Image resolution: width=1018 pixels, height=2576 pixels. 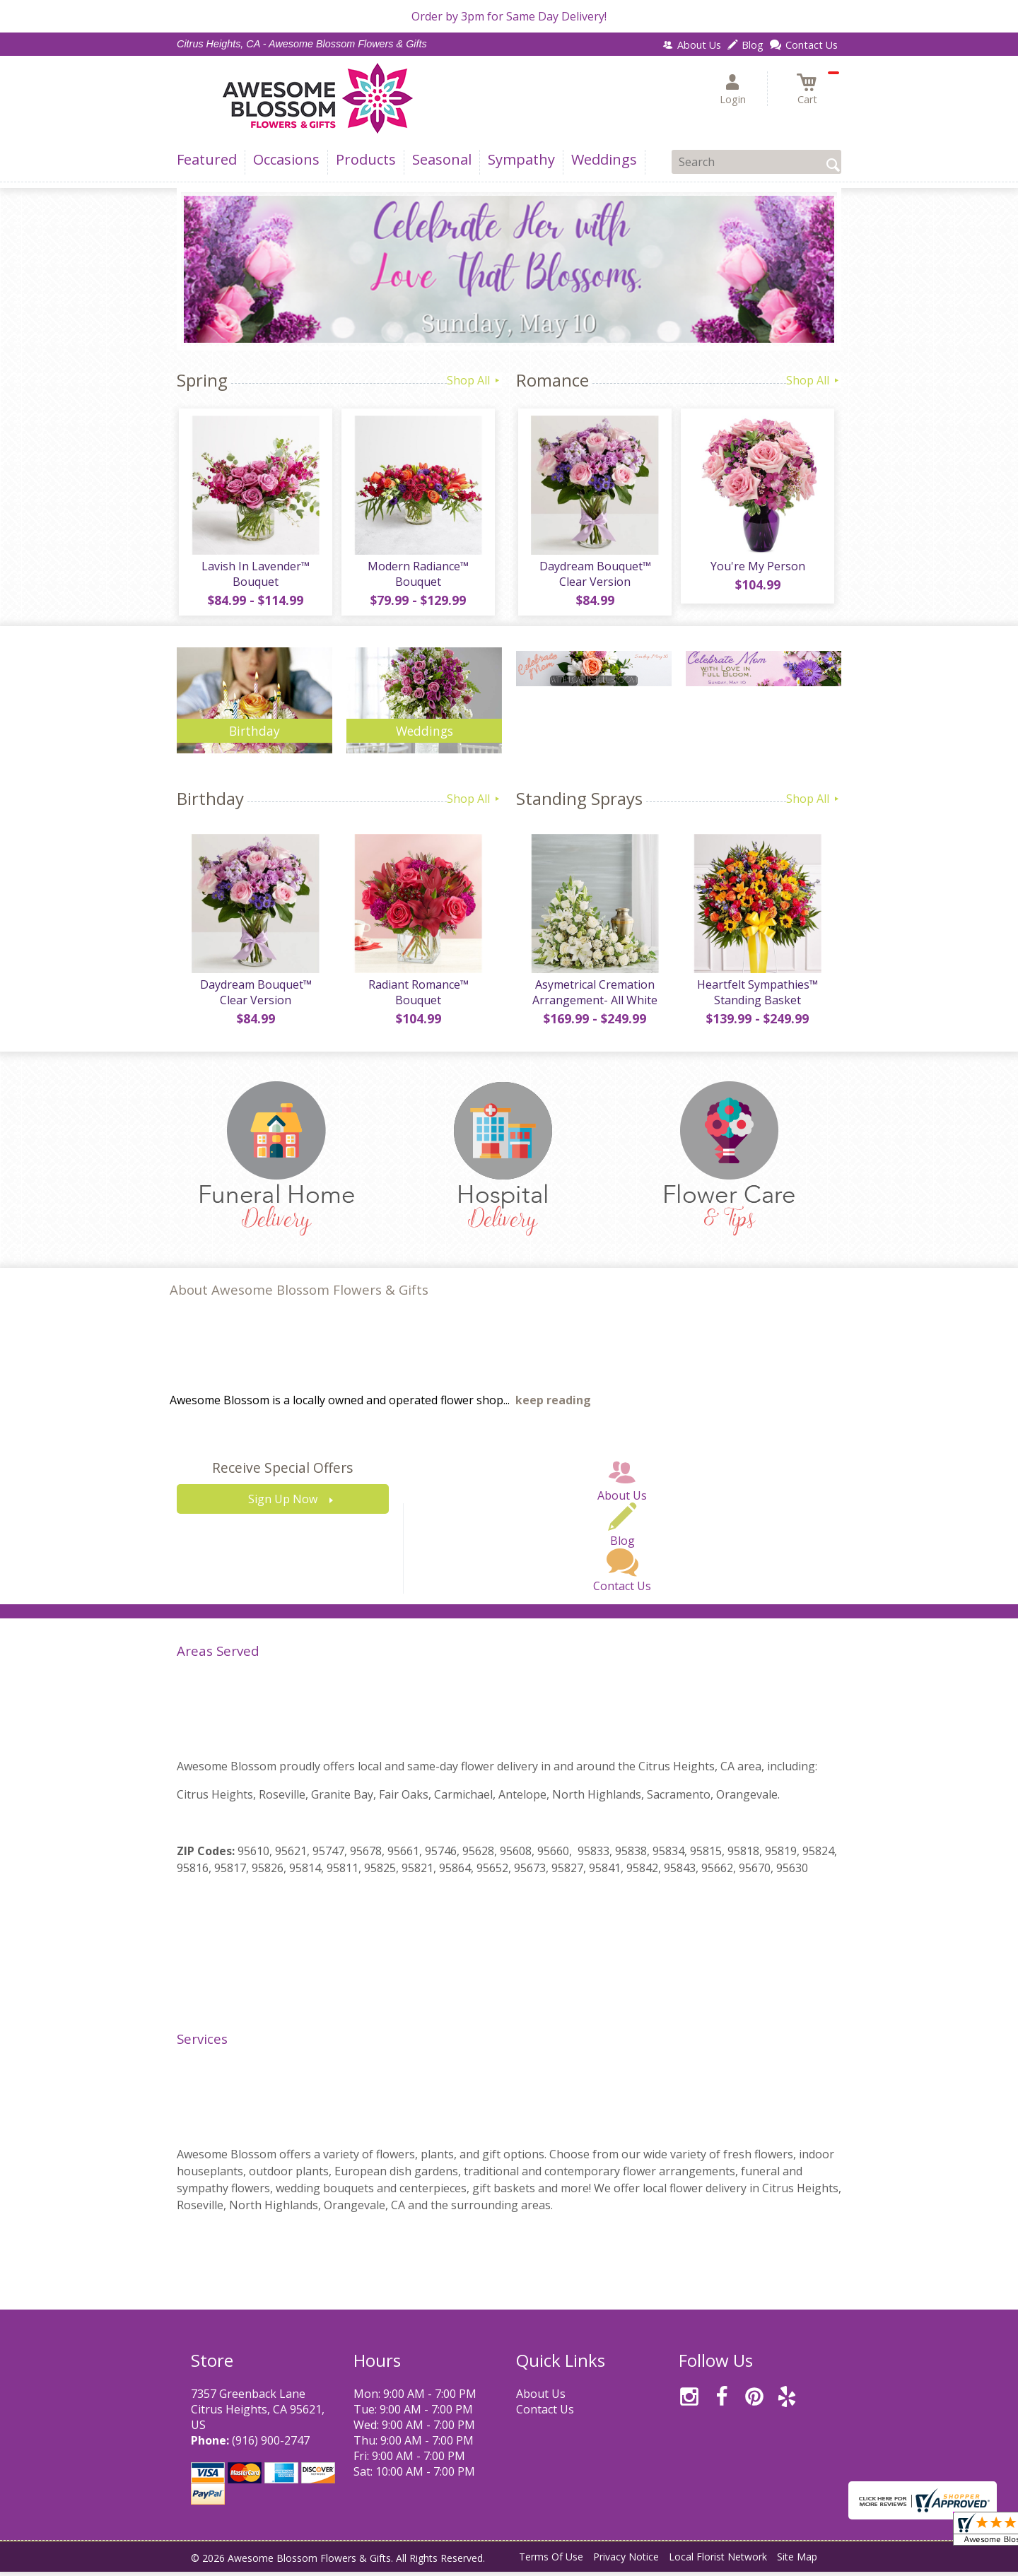 What do you see at coordinates (299, 1294) in the screenshot?
I see `About Awesome Blossom Flowers & Gifts` at bounding box center [299, 1294].